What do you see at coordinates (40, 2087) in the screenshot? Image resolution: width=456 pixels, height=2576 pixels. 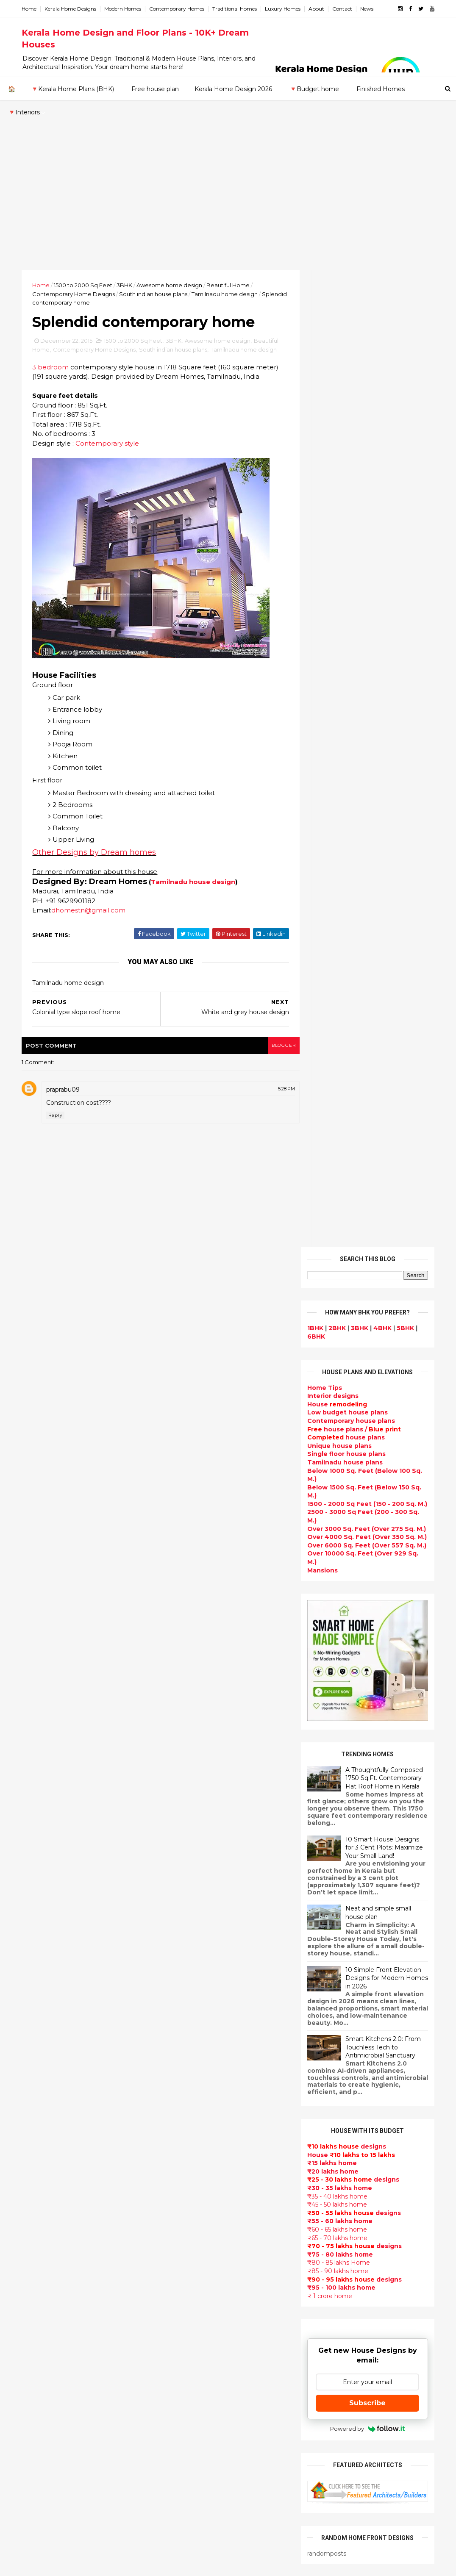 I see `2011` at bounding box center [40, 2087].